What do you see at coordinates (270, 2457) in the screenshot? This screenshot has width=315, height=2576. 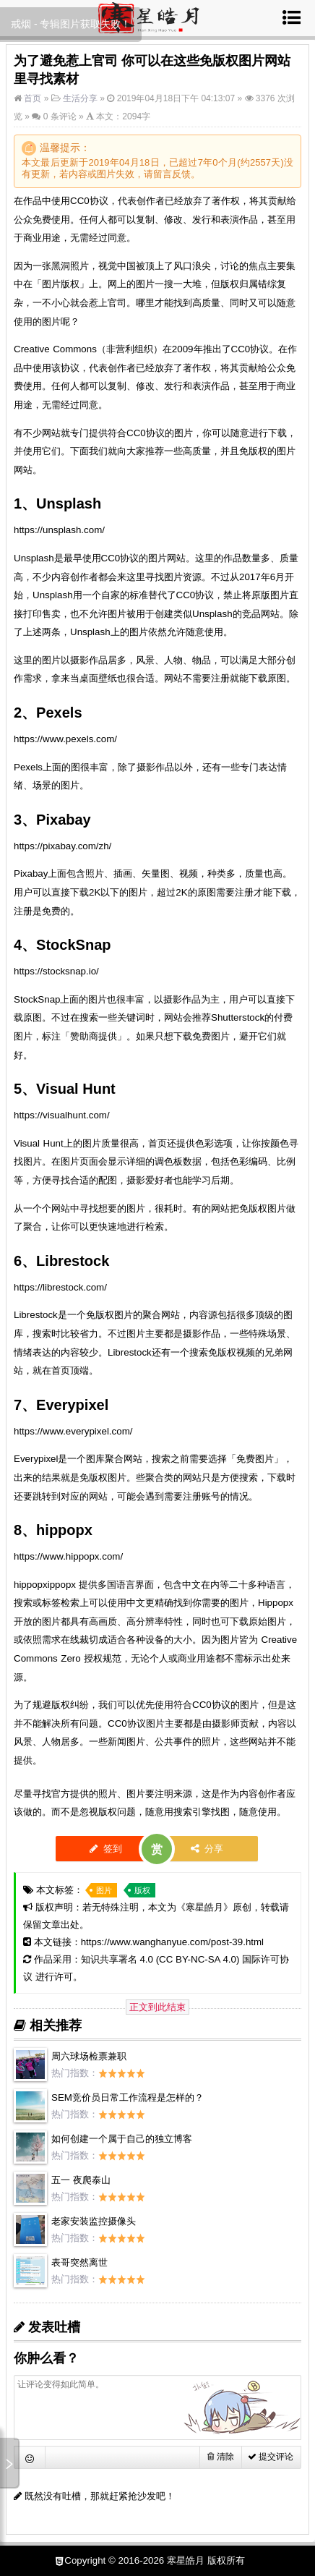 I see `提交评论` at bounding box center [270, 2457].